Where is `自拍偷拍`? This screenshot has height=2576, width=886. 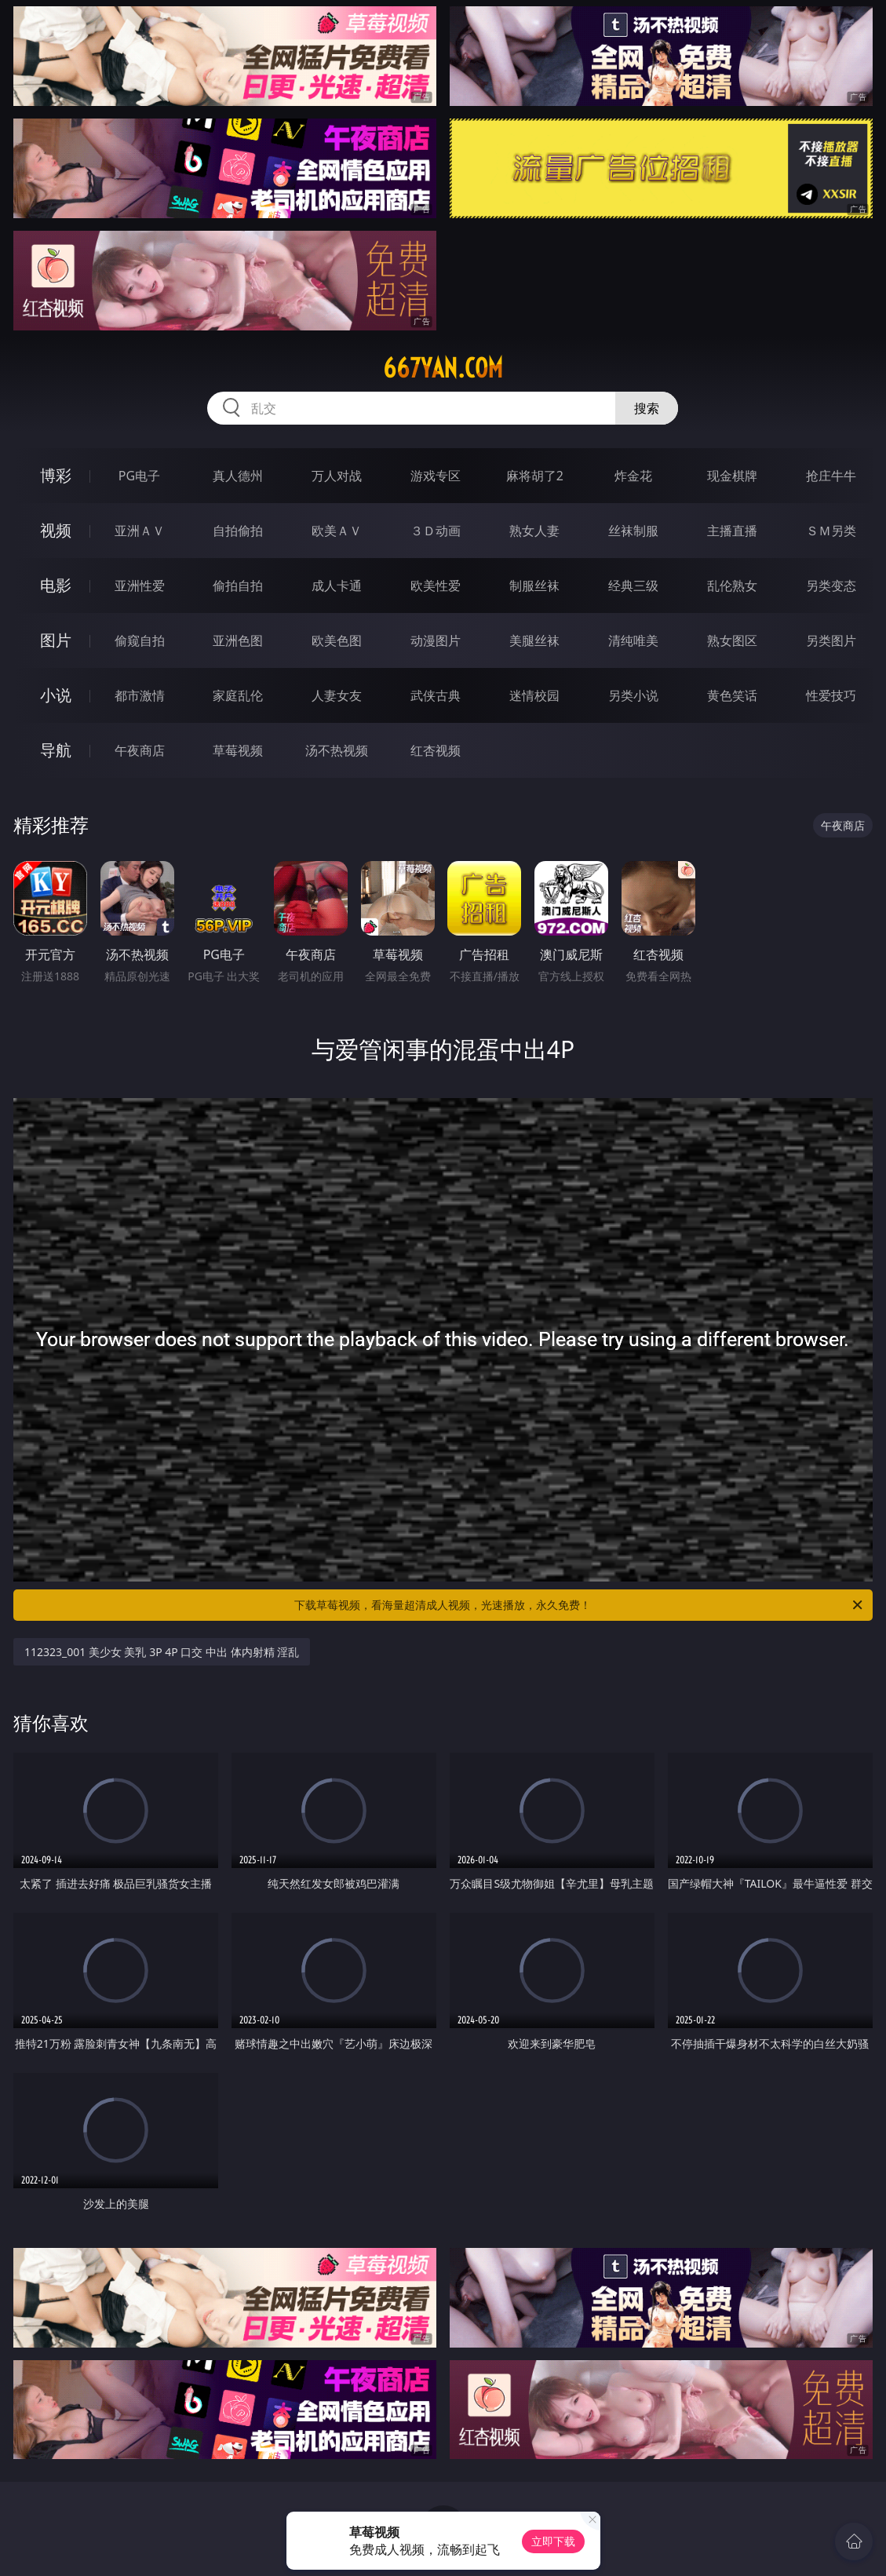
自拍偷拍 is located at coordinates (238, 530).